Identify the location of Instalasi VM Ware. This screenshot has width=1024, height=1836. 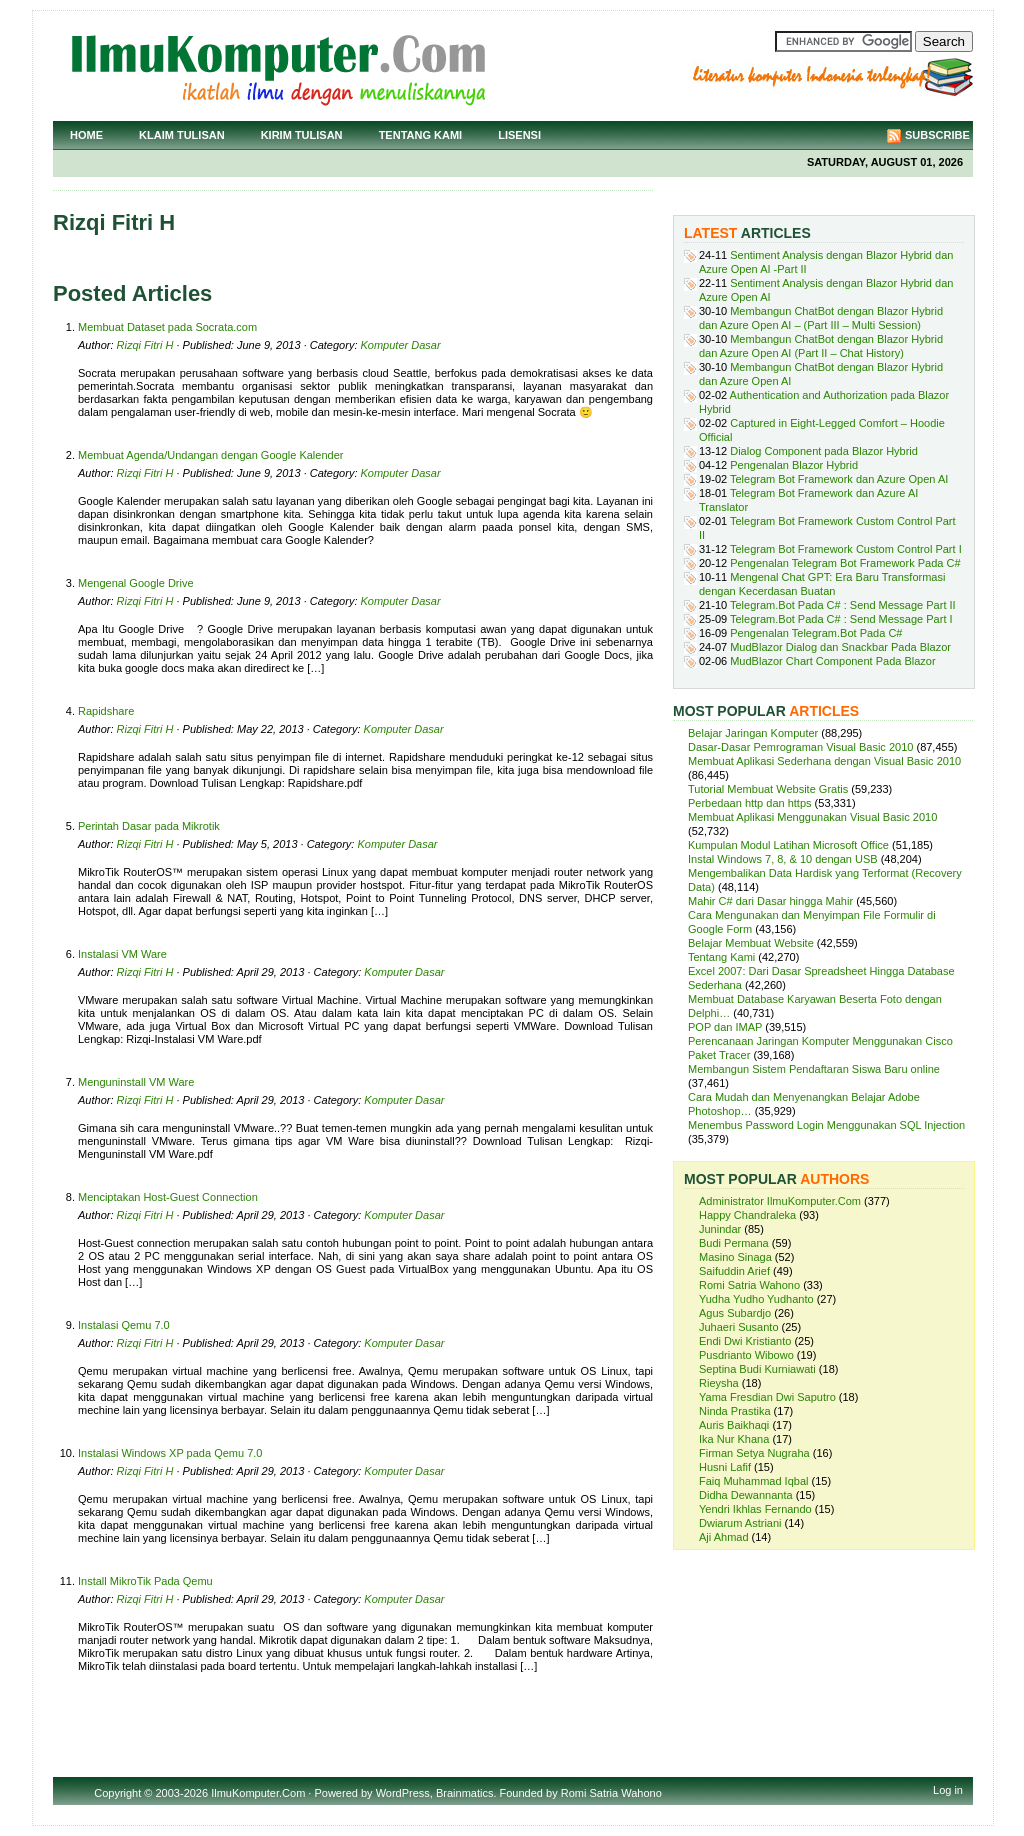
(122, 954).